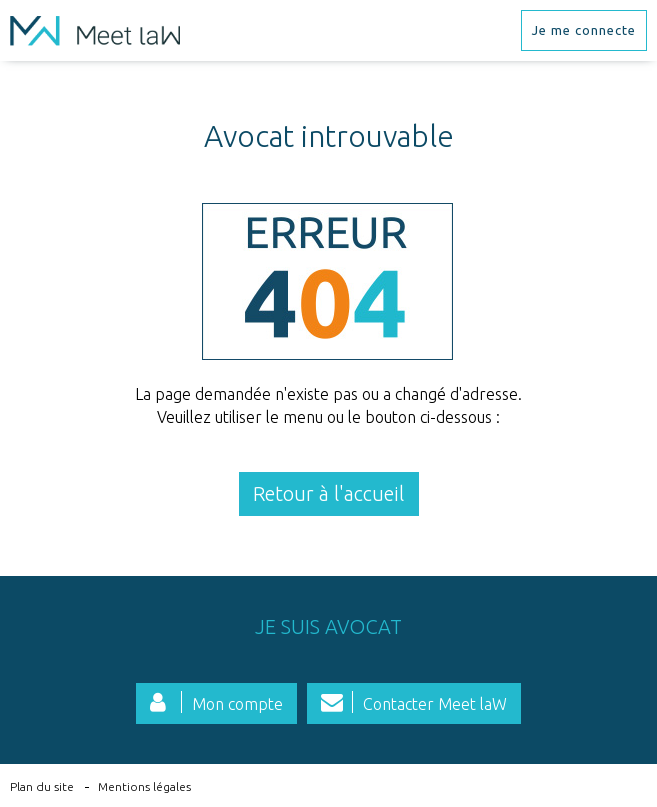 Image resolution: width=657 pixels, height=807 pixels. What do you see at coordinates (328, 493) in the screenshot?
I see `Retour à l'accueil` at bounding box center [328, 493].